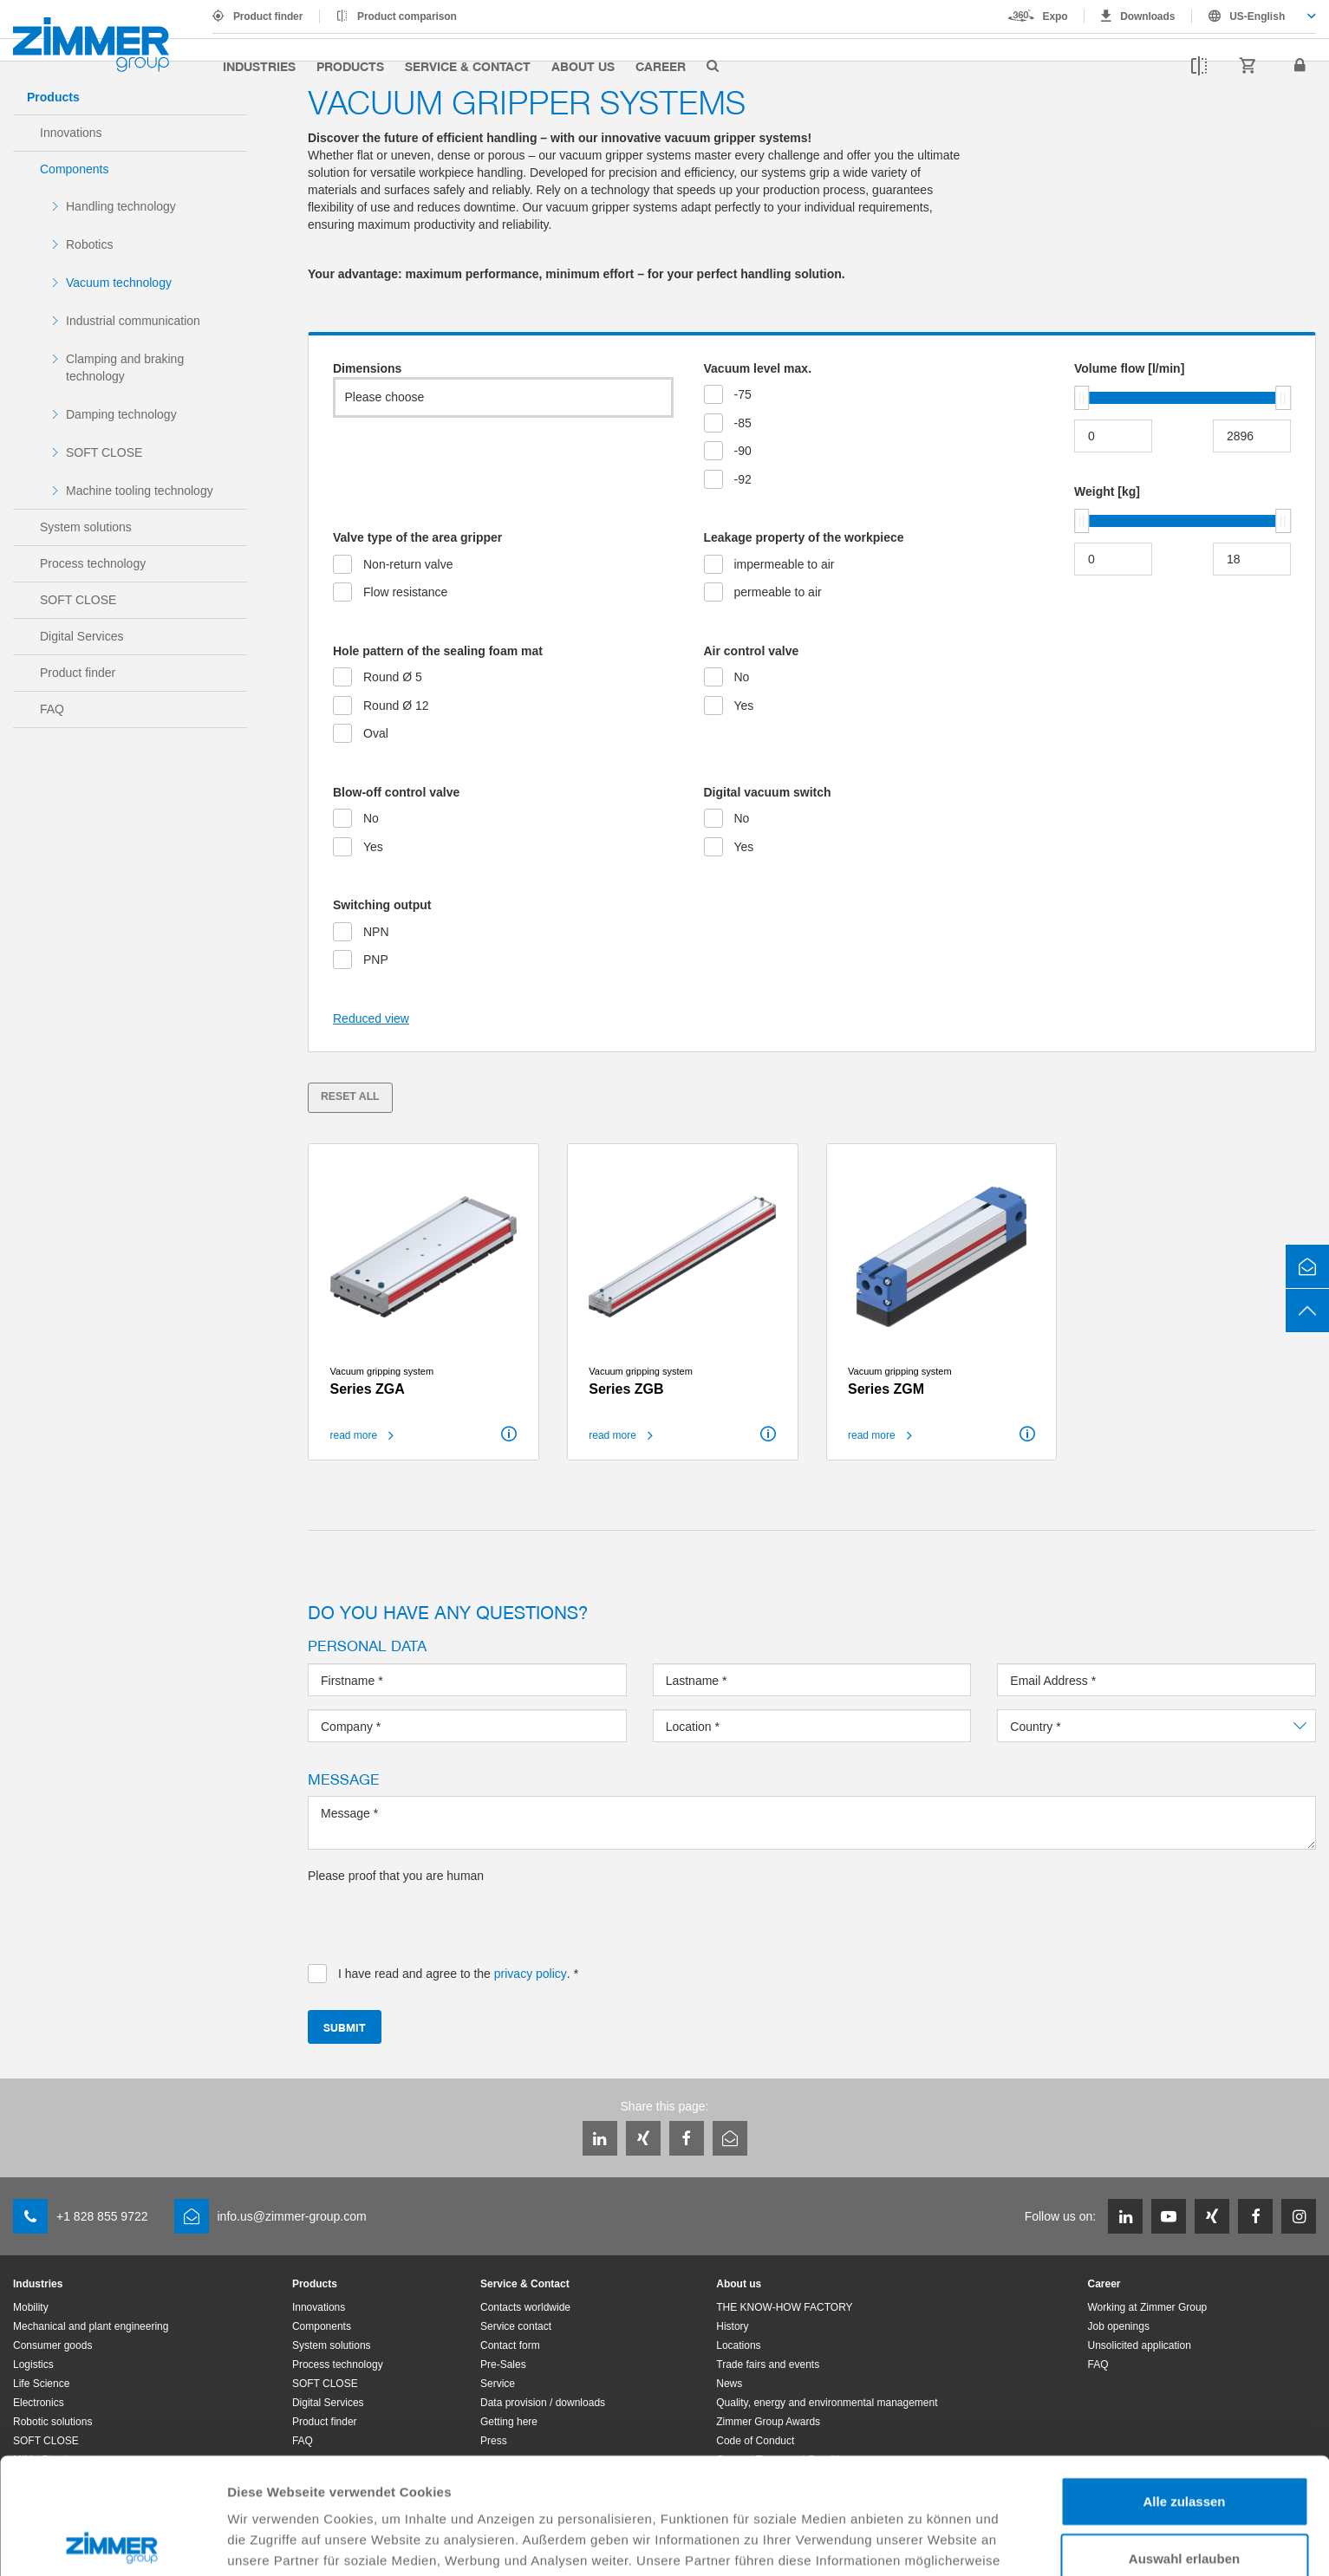  I want to click on Products, so click(350, 66).